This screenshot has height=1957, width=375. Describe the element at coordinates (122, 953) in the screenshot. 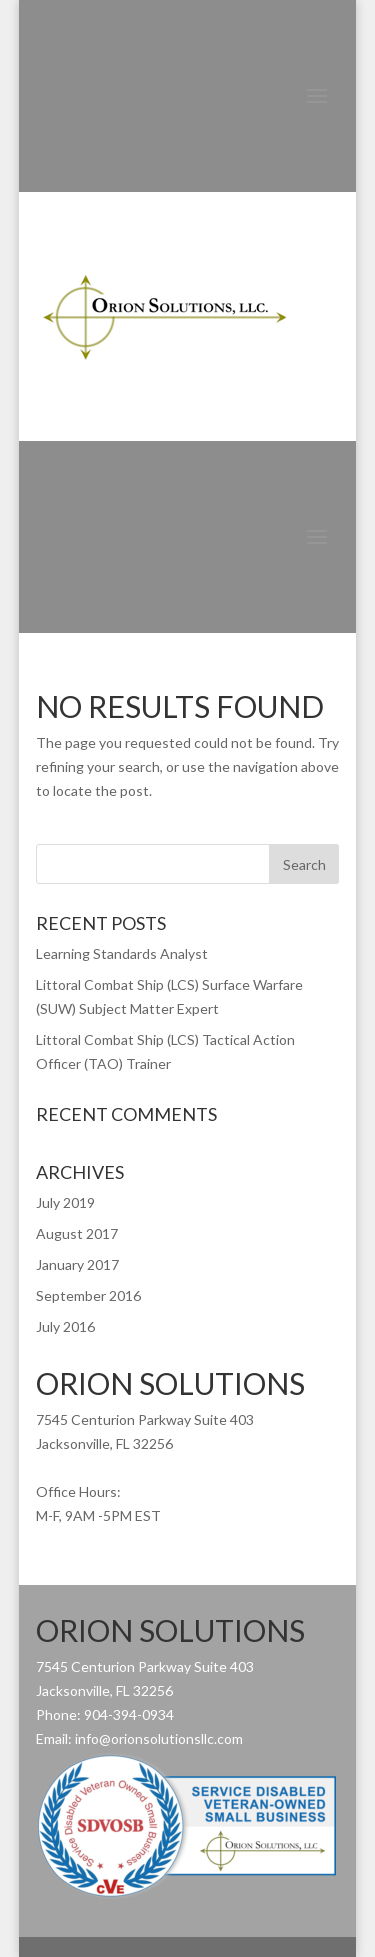

I see `Learning Standards Analyst` at that location.